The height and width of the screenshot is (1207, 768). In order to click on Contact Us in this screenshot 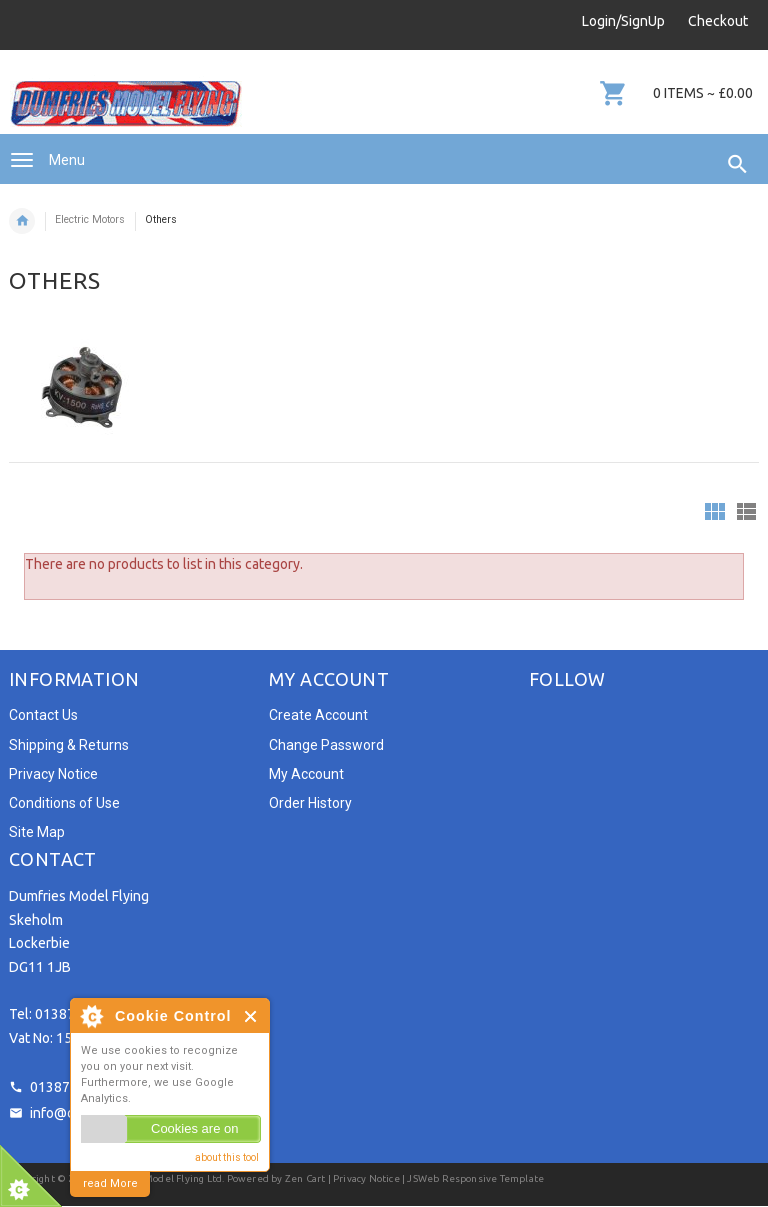, I will do `click(43, 715)`.